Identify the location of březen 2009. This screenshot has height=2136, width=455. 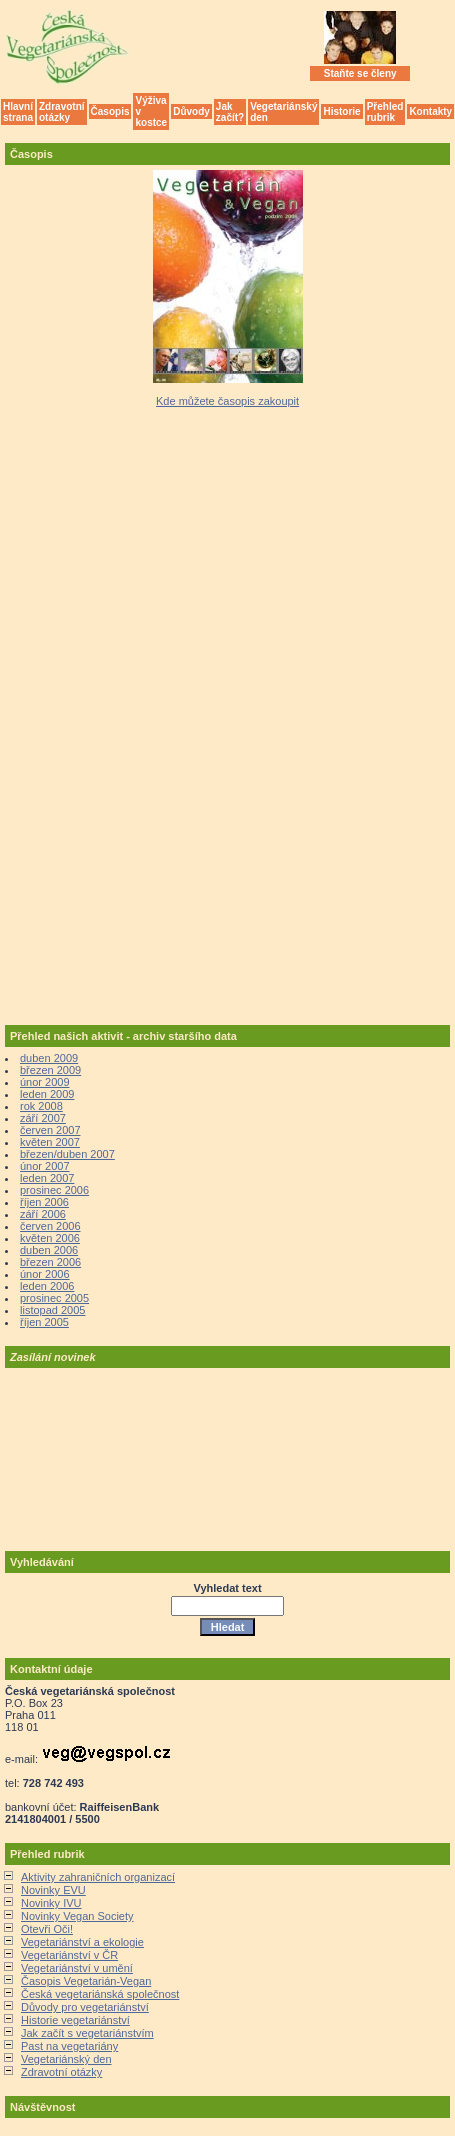
(50, 1070).